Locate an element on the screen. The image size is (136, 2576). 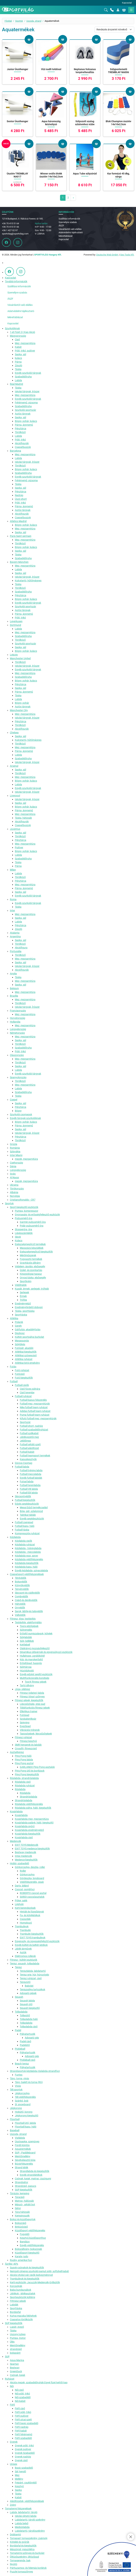
Adidas futball team ruházat is located at coordinates (35, 1411).